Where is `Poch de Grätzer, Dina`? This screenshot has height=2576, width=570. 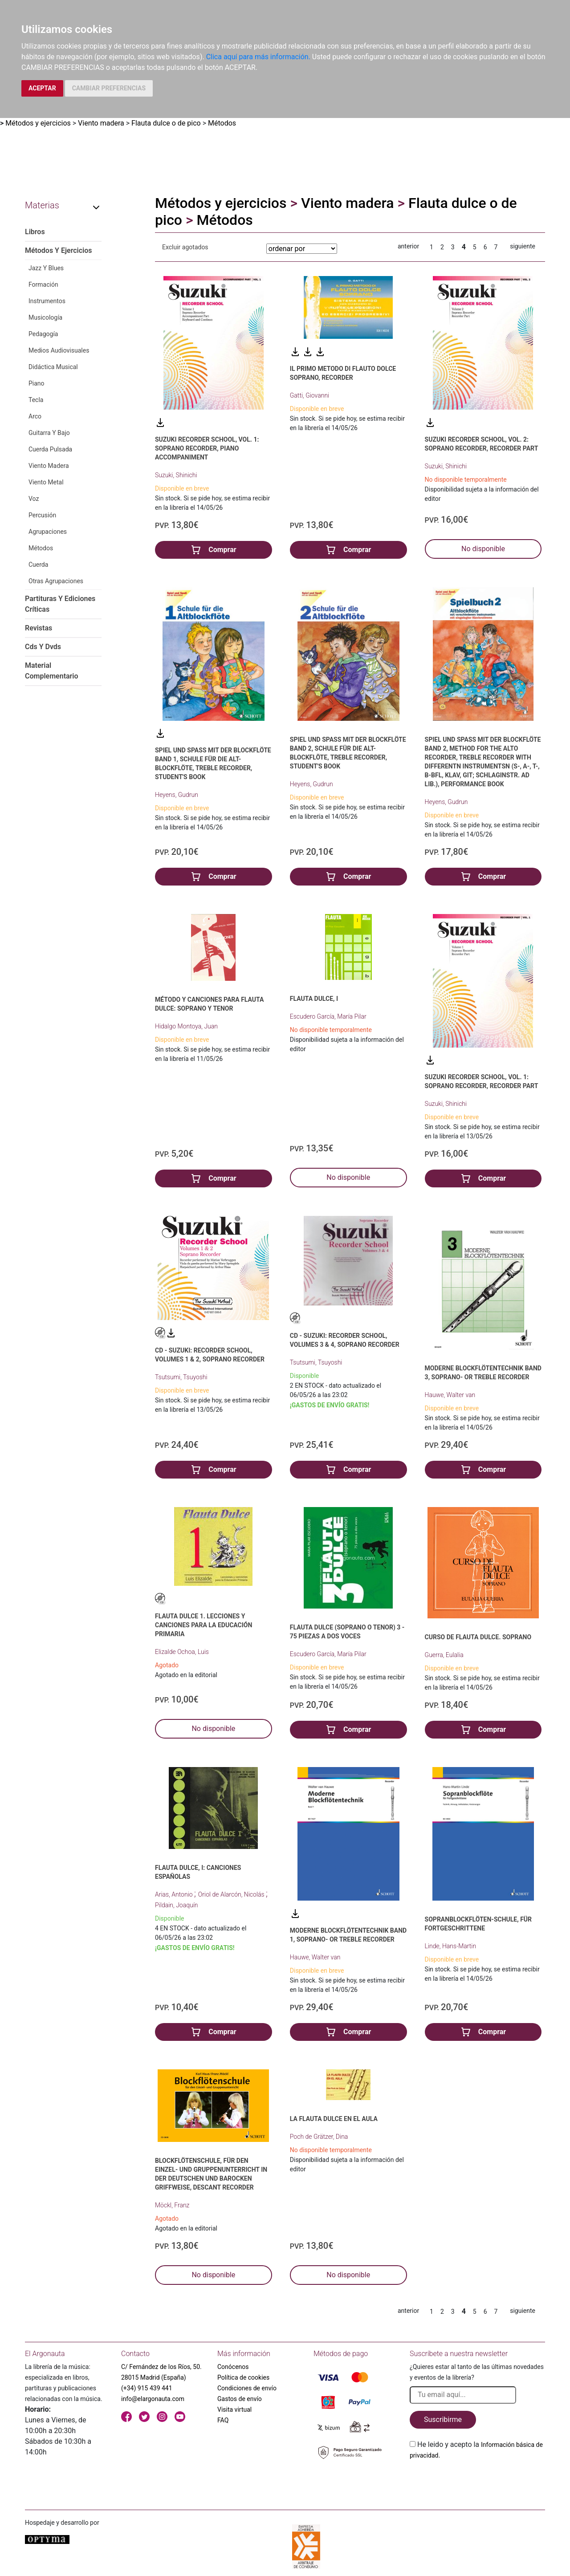
Poch de Grätzer, Dina is located at coordinates (319, 2136).